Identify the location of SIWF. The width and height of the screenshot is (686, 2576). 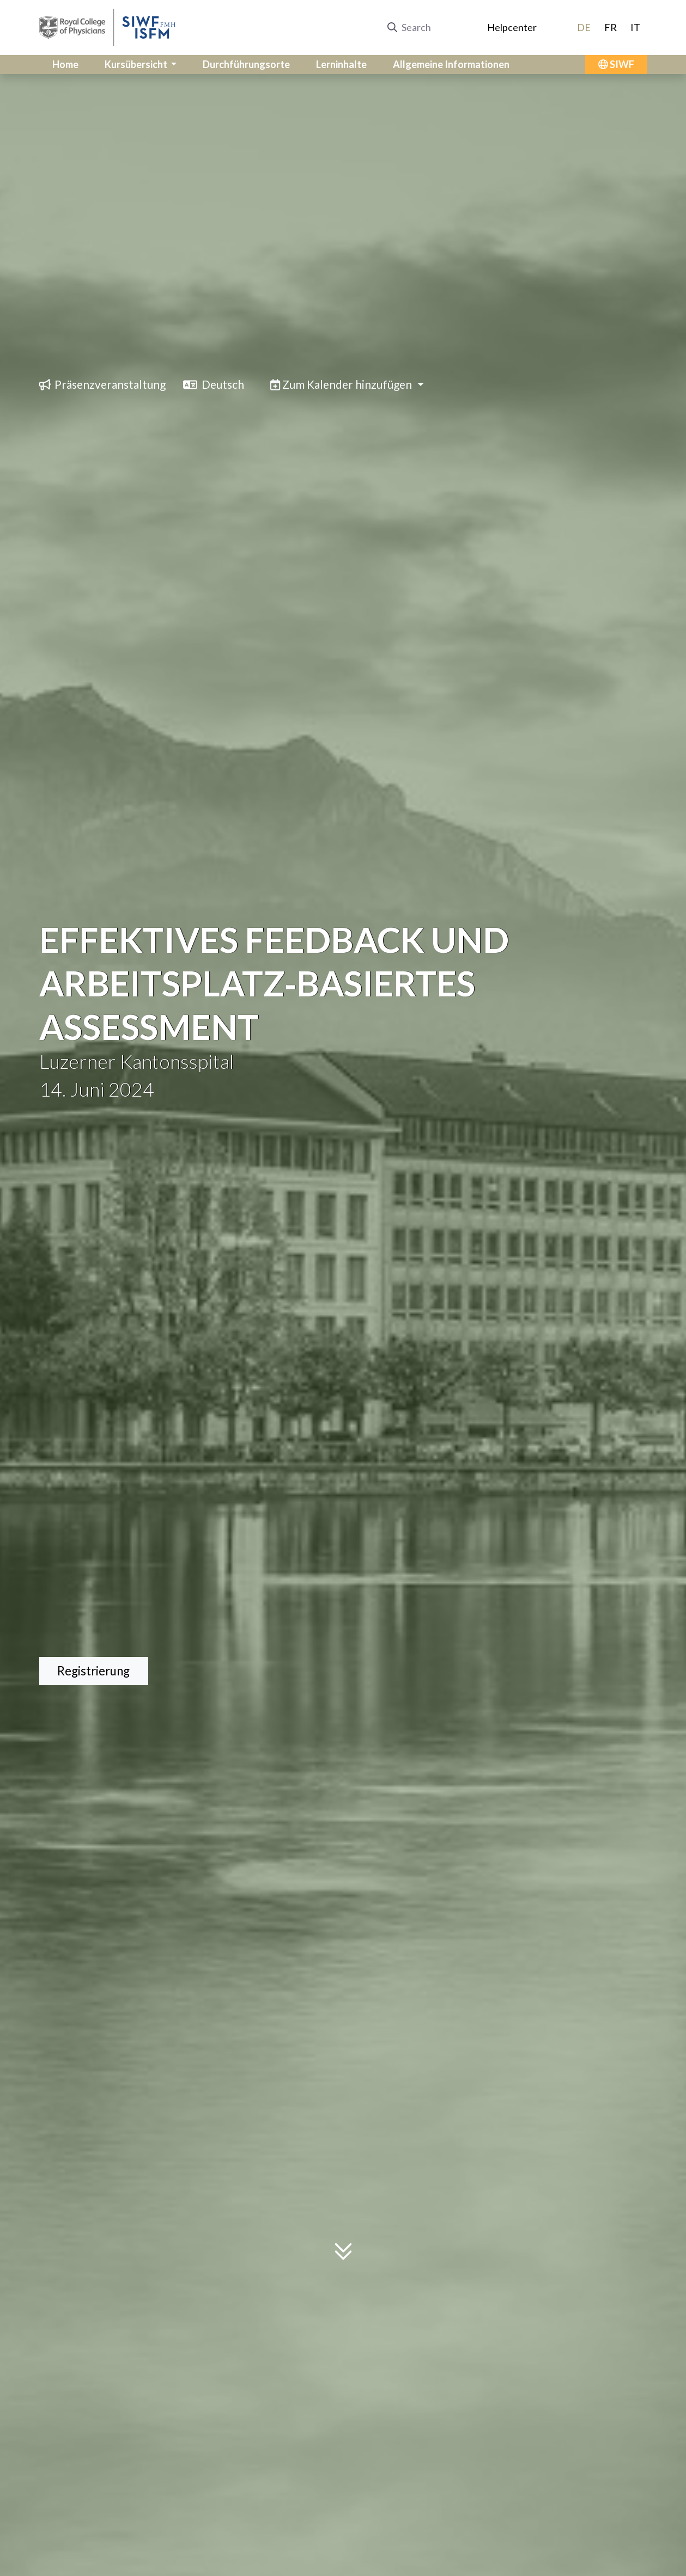
(616, 64).